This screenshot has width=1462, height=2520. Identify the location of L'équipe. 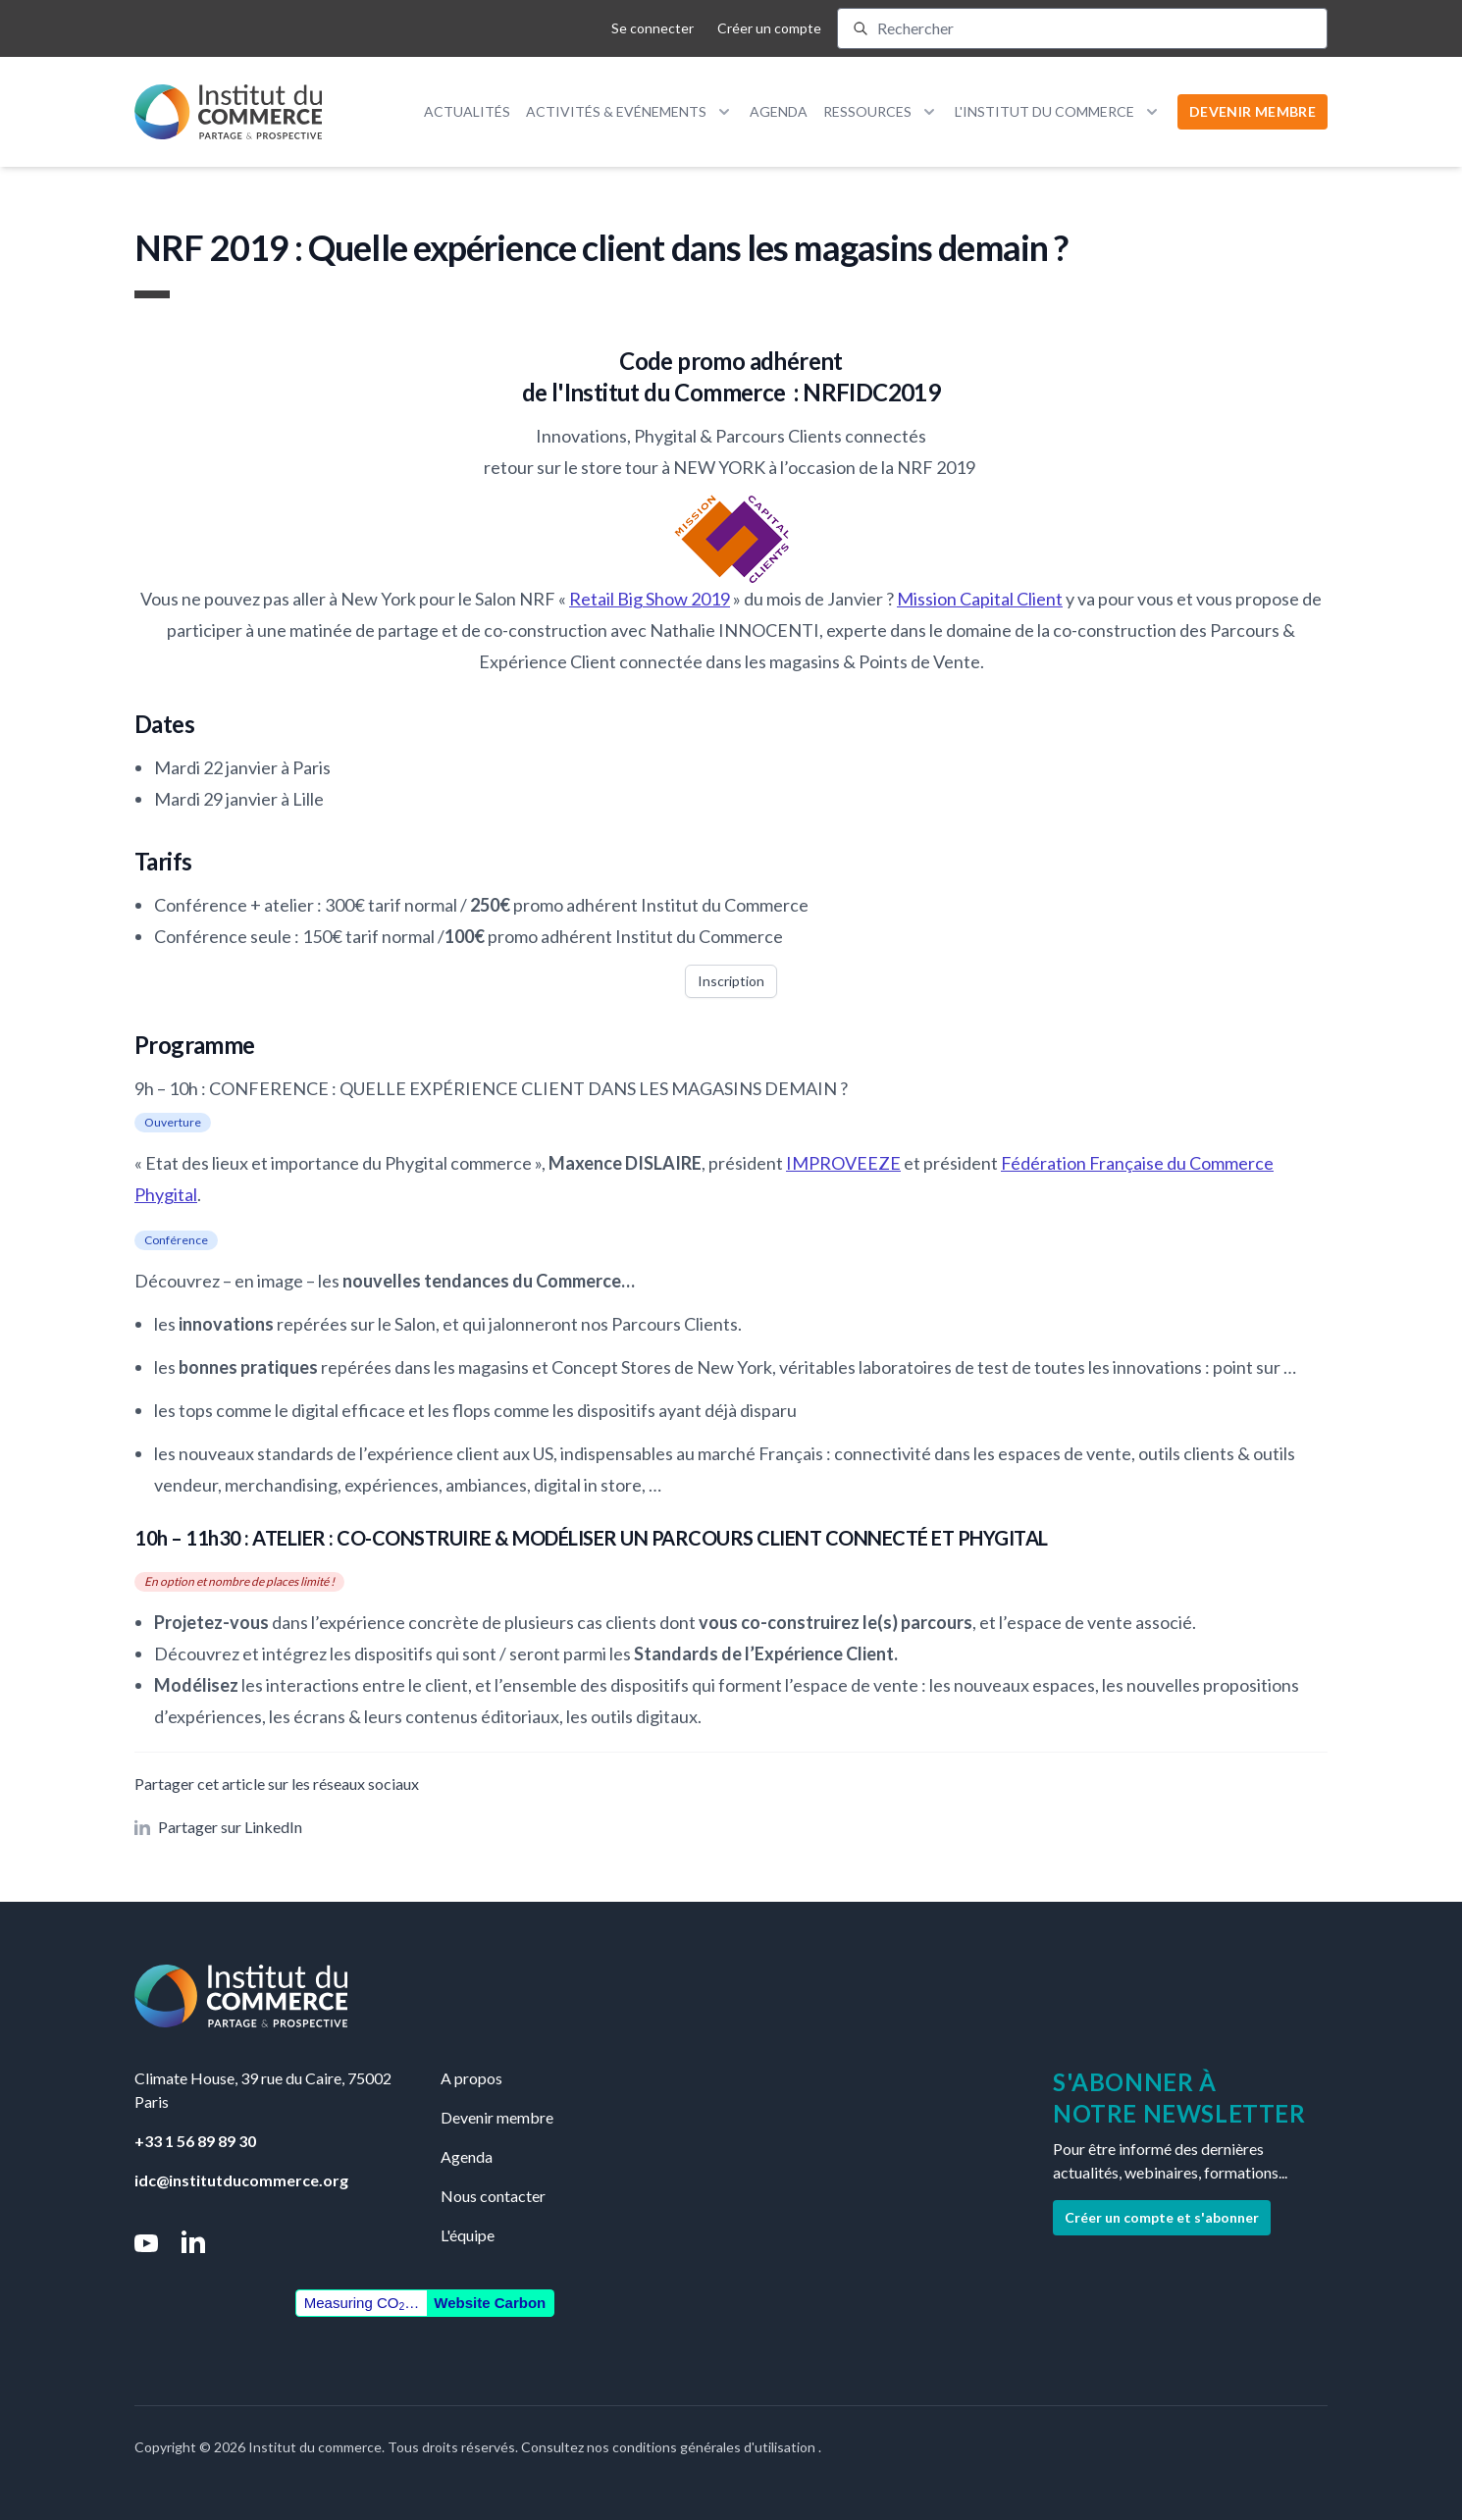
(468, 2235).